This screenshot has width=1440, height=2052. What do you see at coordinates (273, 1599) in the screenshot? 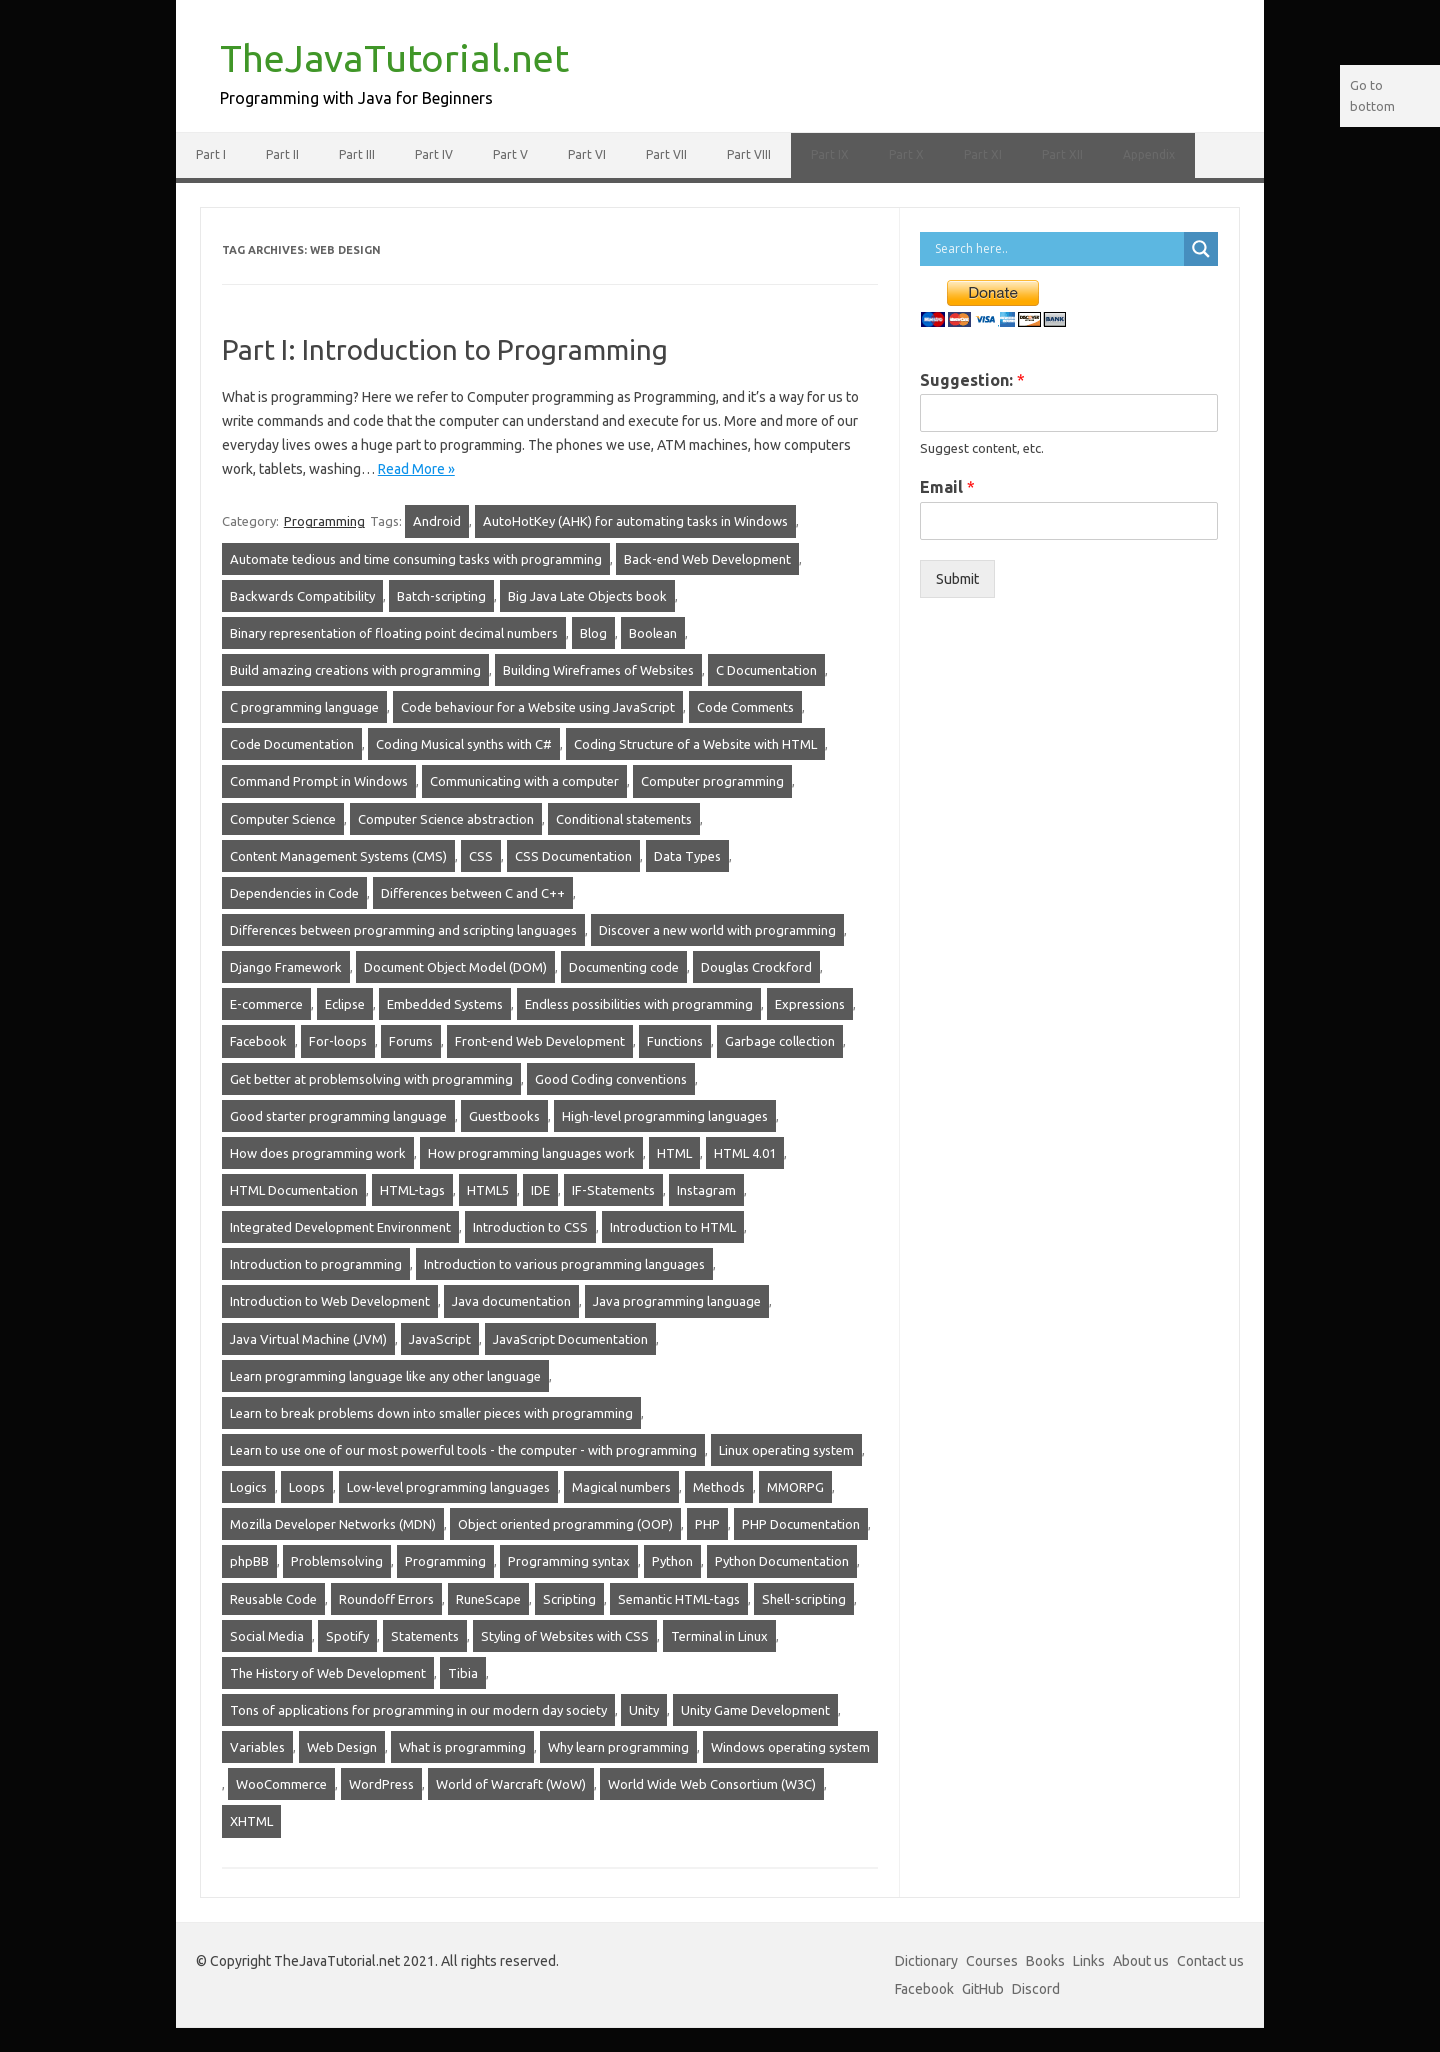
I see `Reusable Code` at bounding box center [273, 1599].